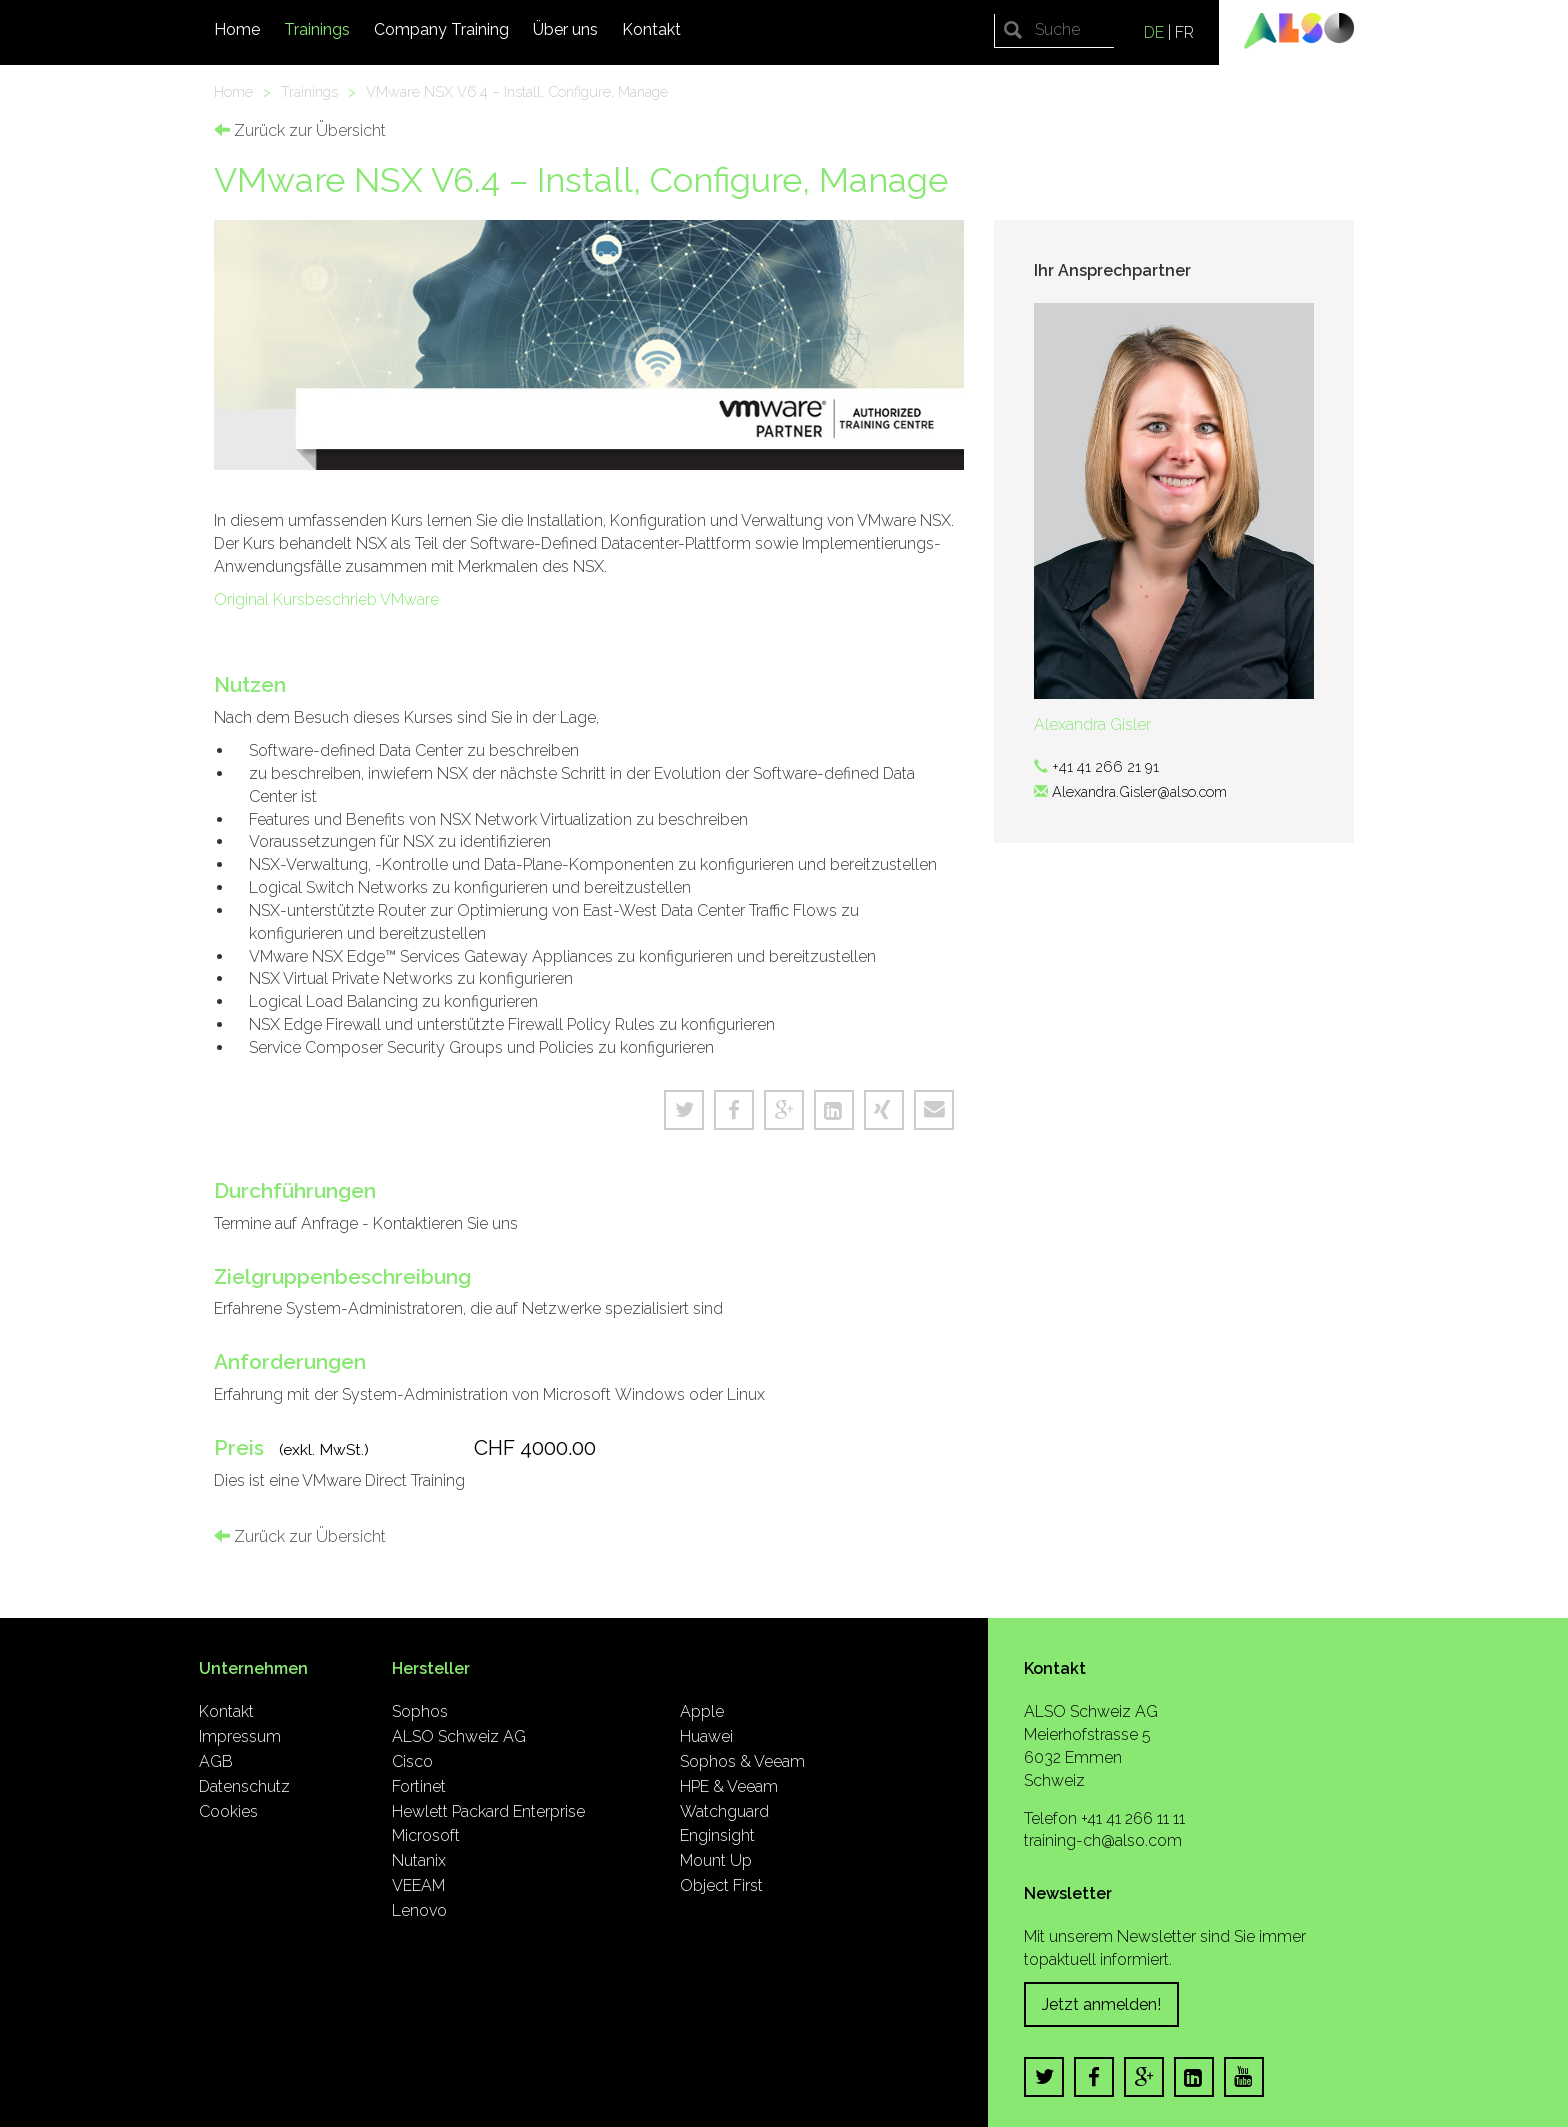  Describe the element at coordinates (742, 1761) in the screenshot. I see `Sophos & Veeam` at that location.